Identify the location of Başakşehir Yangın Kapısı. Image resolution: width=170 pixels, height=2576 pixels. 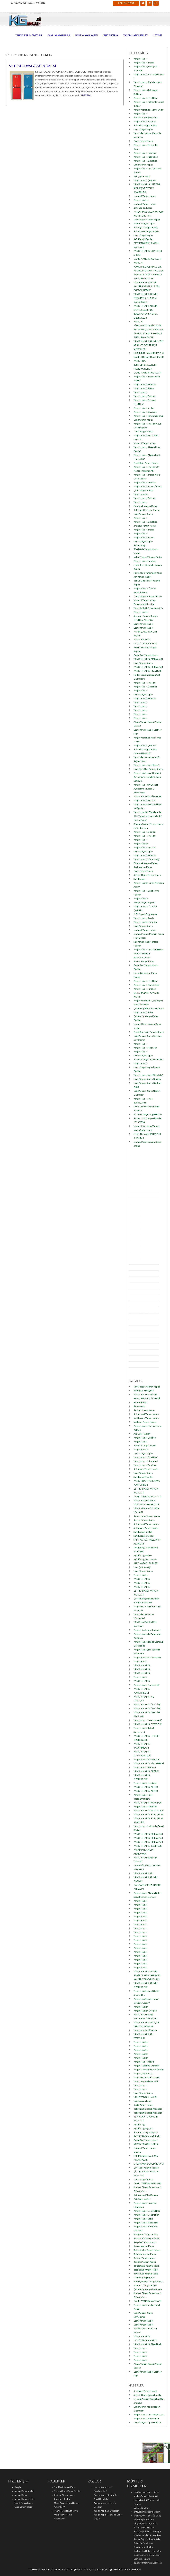
(146, 2268).